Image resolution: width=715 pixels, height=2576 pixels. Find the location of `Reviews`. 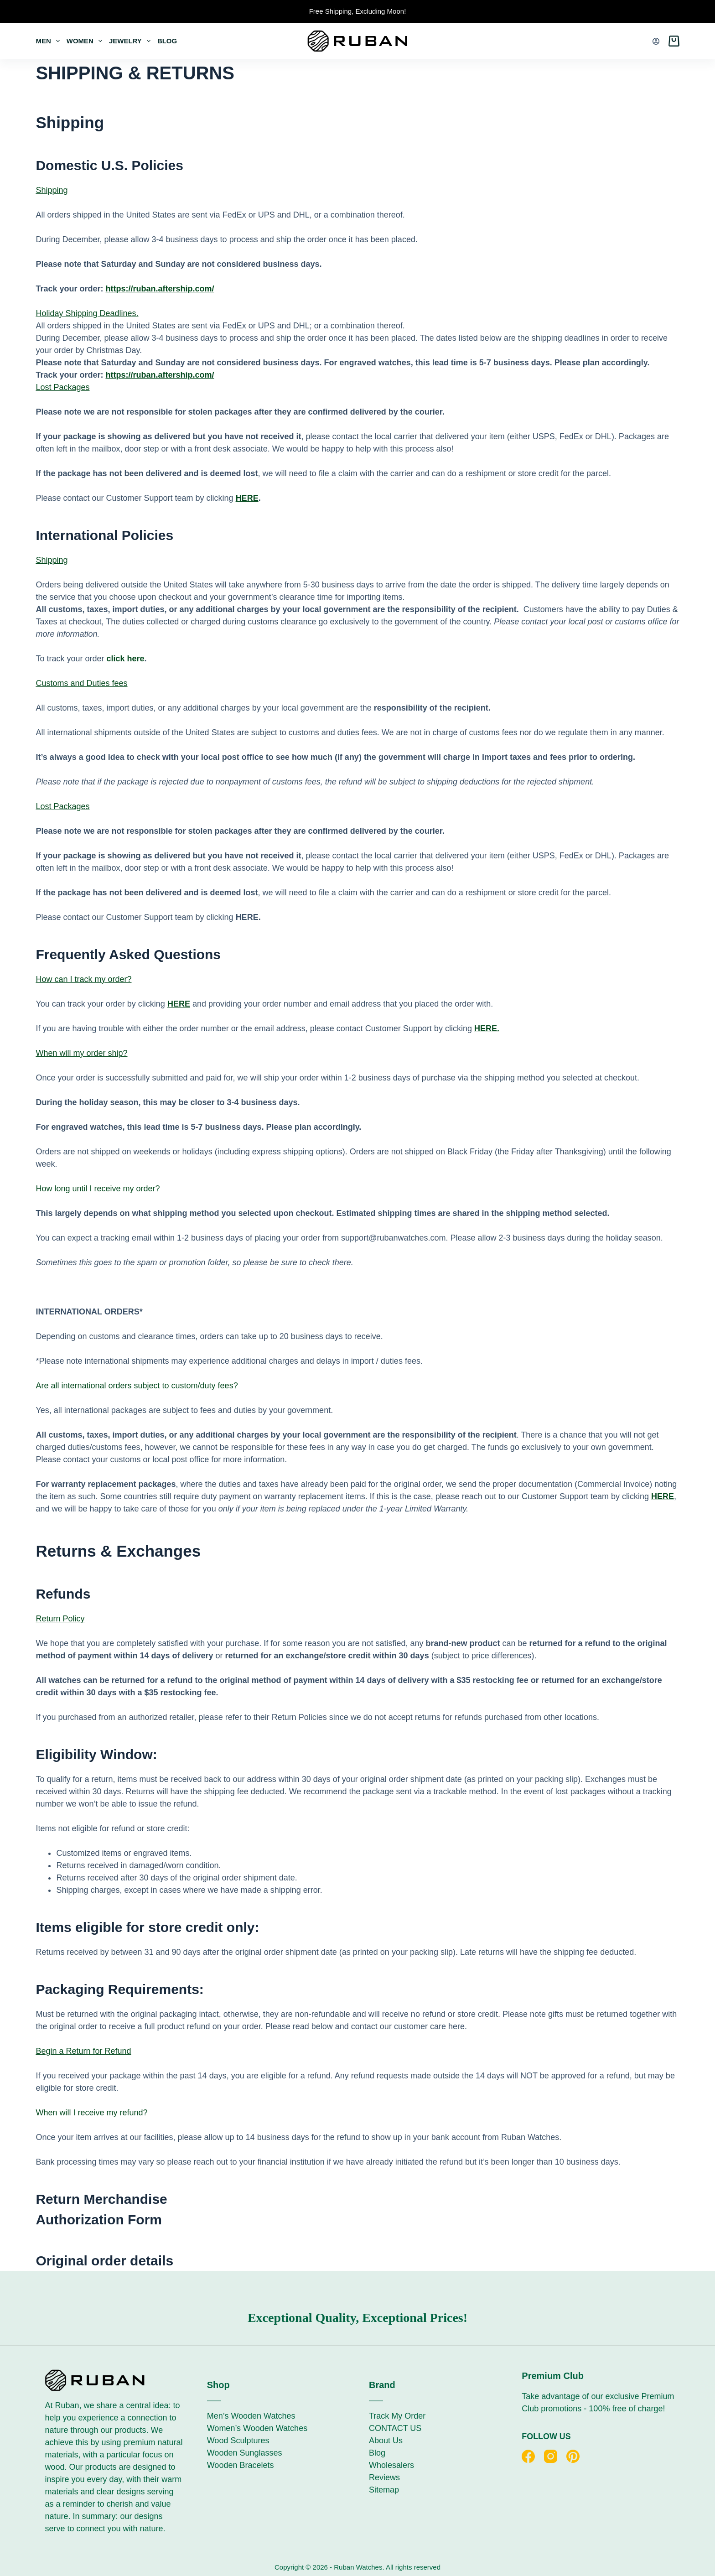

Reviews is located at coordinates (384, 2477).